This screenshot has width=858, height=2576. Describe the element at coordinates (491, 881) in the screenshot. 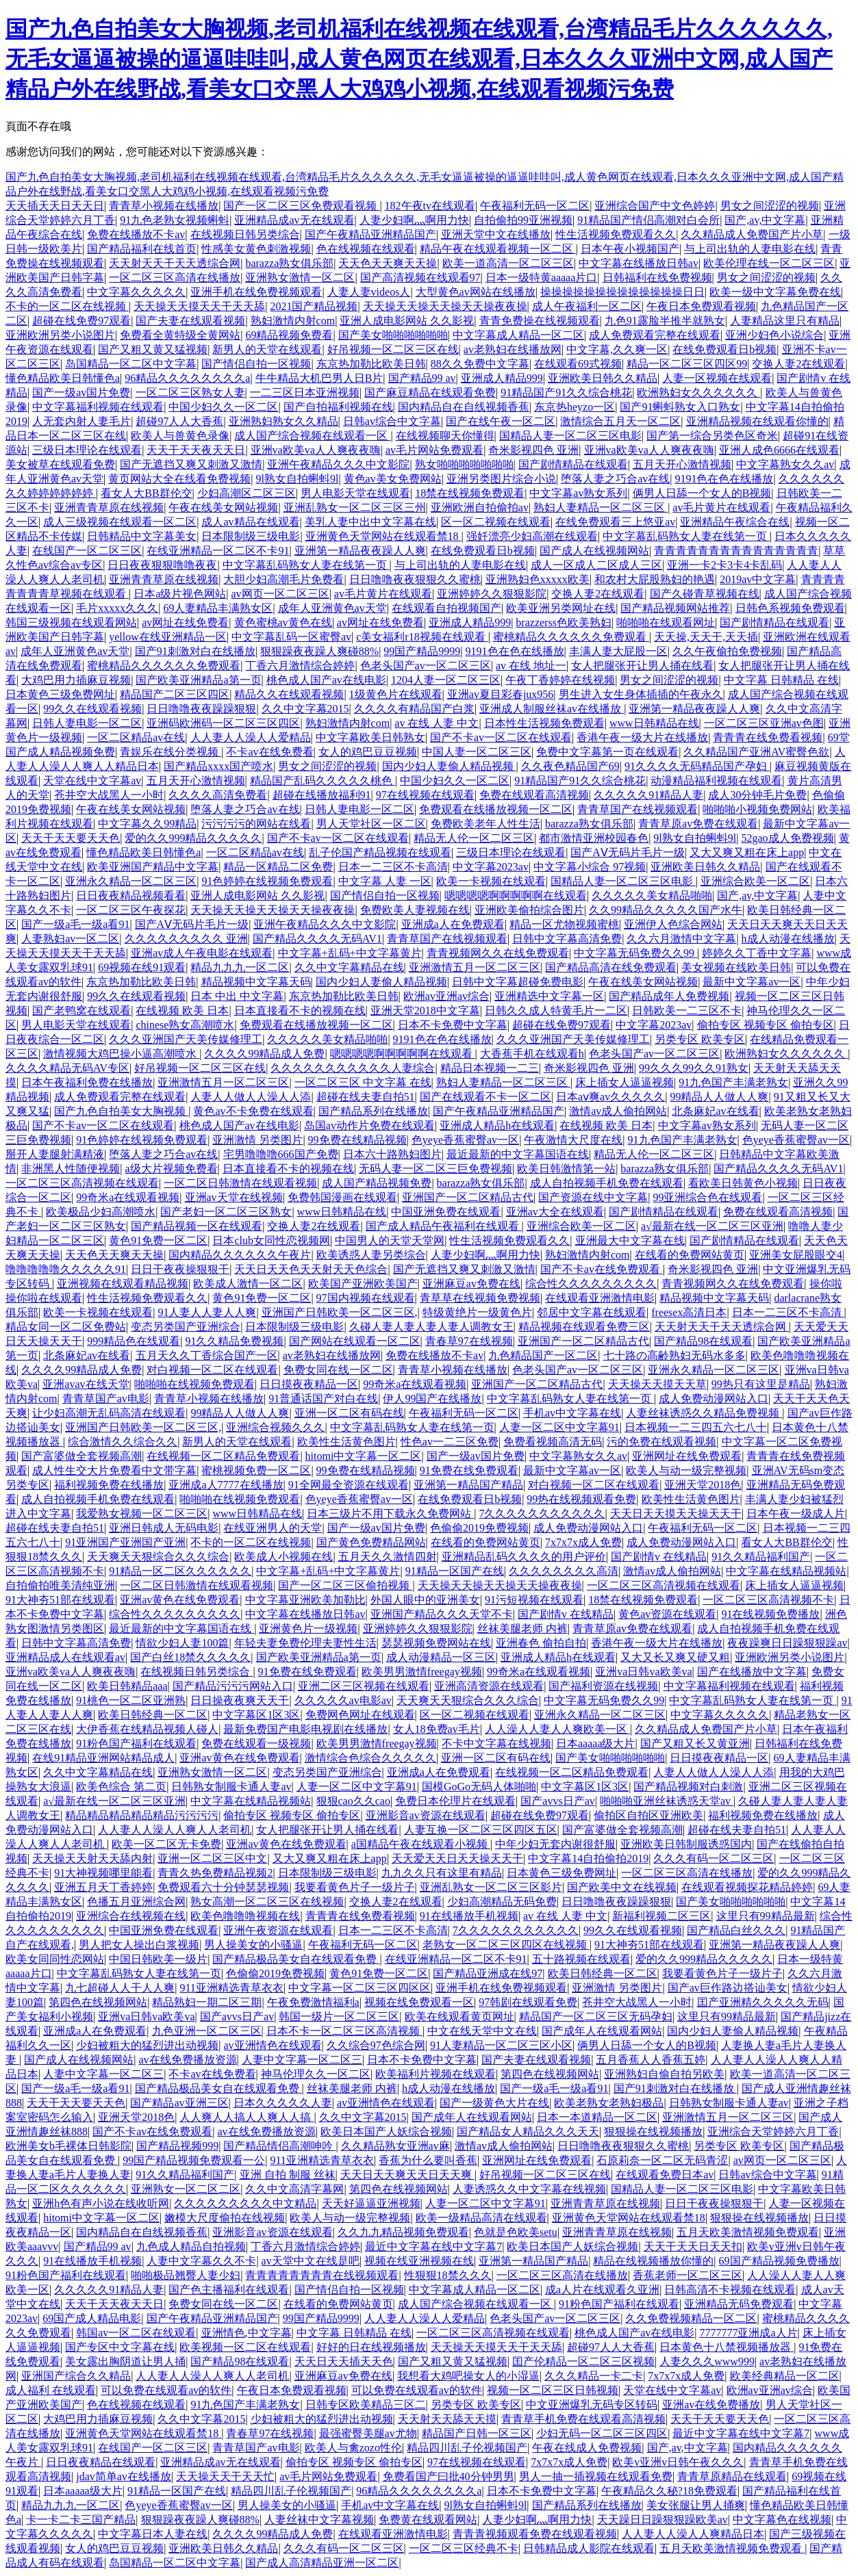

I see `欧美一卡视频在线观看` at that location.